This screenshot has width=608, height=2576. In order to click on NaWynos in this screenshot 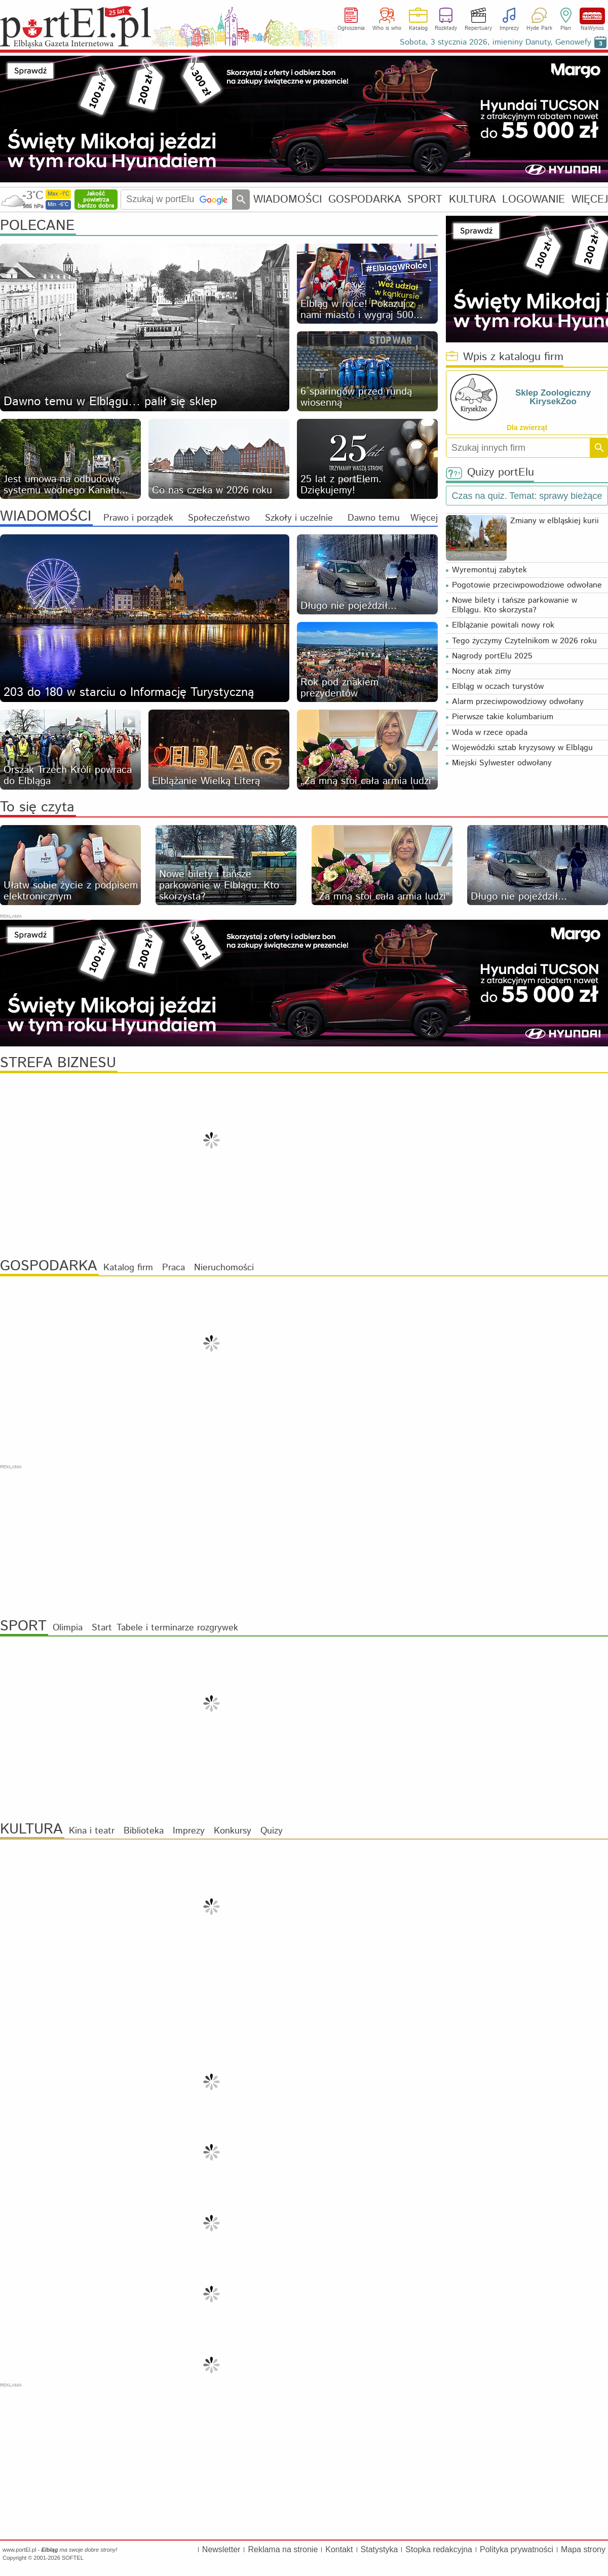, I will do `click(592, 16)`.